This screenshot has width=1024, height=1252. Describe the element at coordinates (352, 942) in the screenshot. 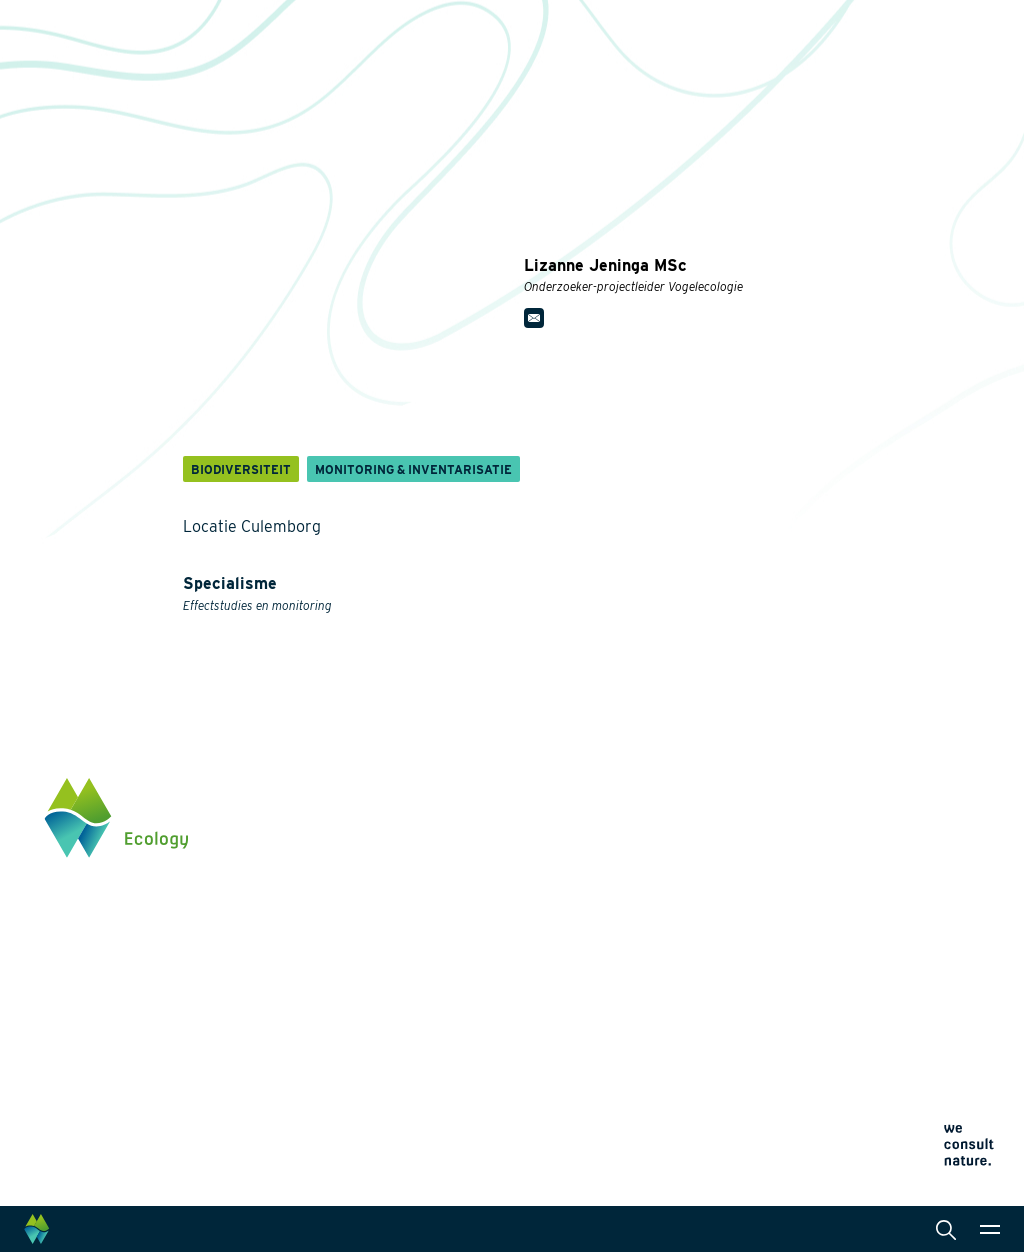

I see `Klimaatadaptatie` at that location.